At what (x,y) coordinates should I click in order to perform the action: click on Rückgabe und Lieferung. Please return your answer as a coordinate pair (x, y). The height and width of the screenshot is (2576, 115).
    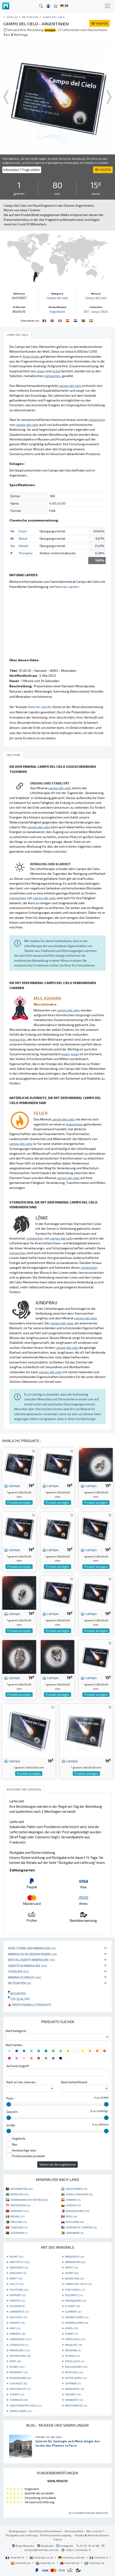
    Looking at the image, I should click on (21, 2535).